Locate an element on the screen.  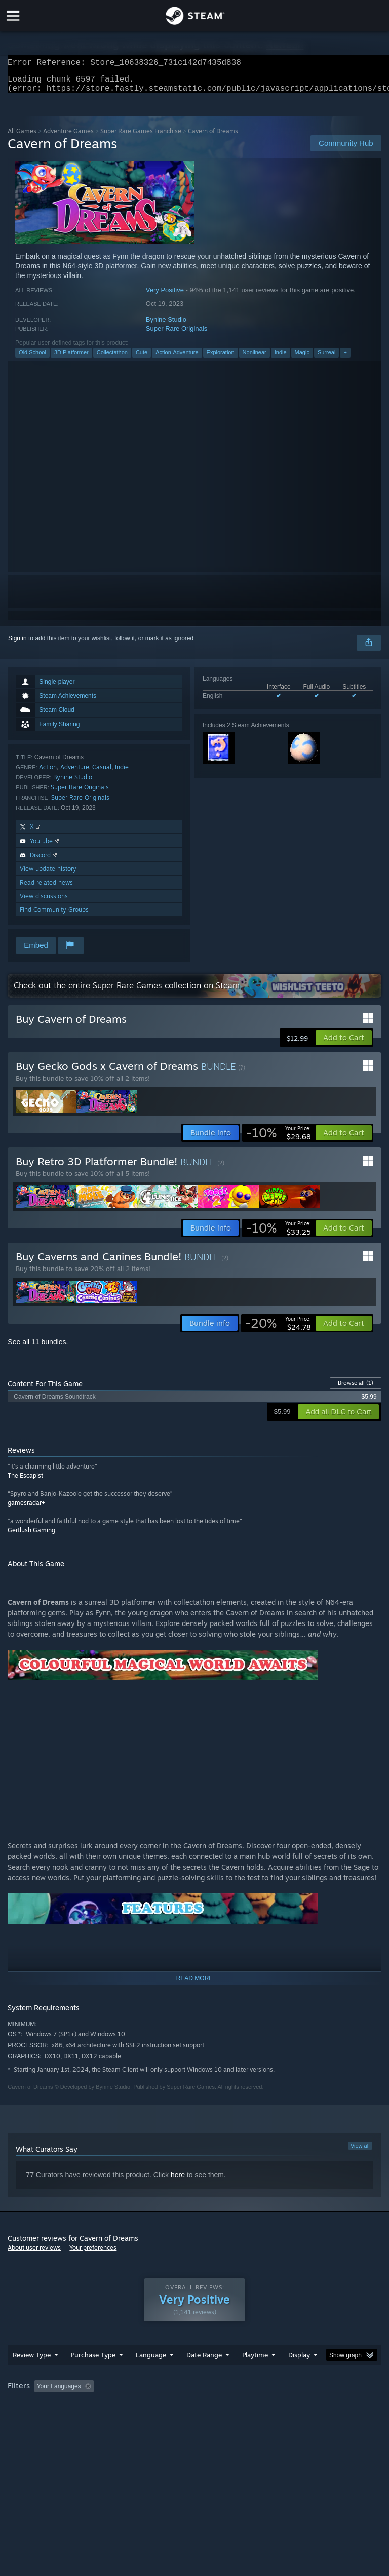
+ [button] is located at coordinates (344, 358).